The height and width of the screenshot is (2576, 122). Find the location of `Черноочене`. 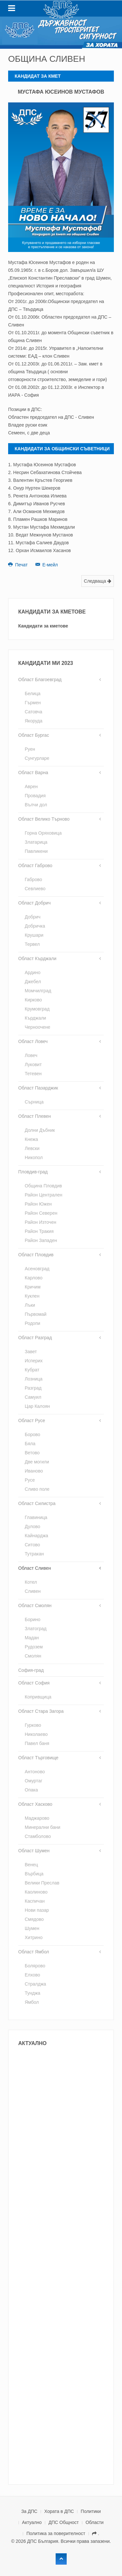

Черноочене is located at coordinates (37, 1027).